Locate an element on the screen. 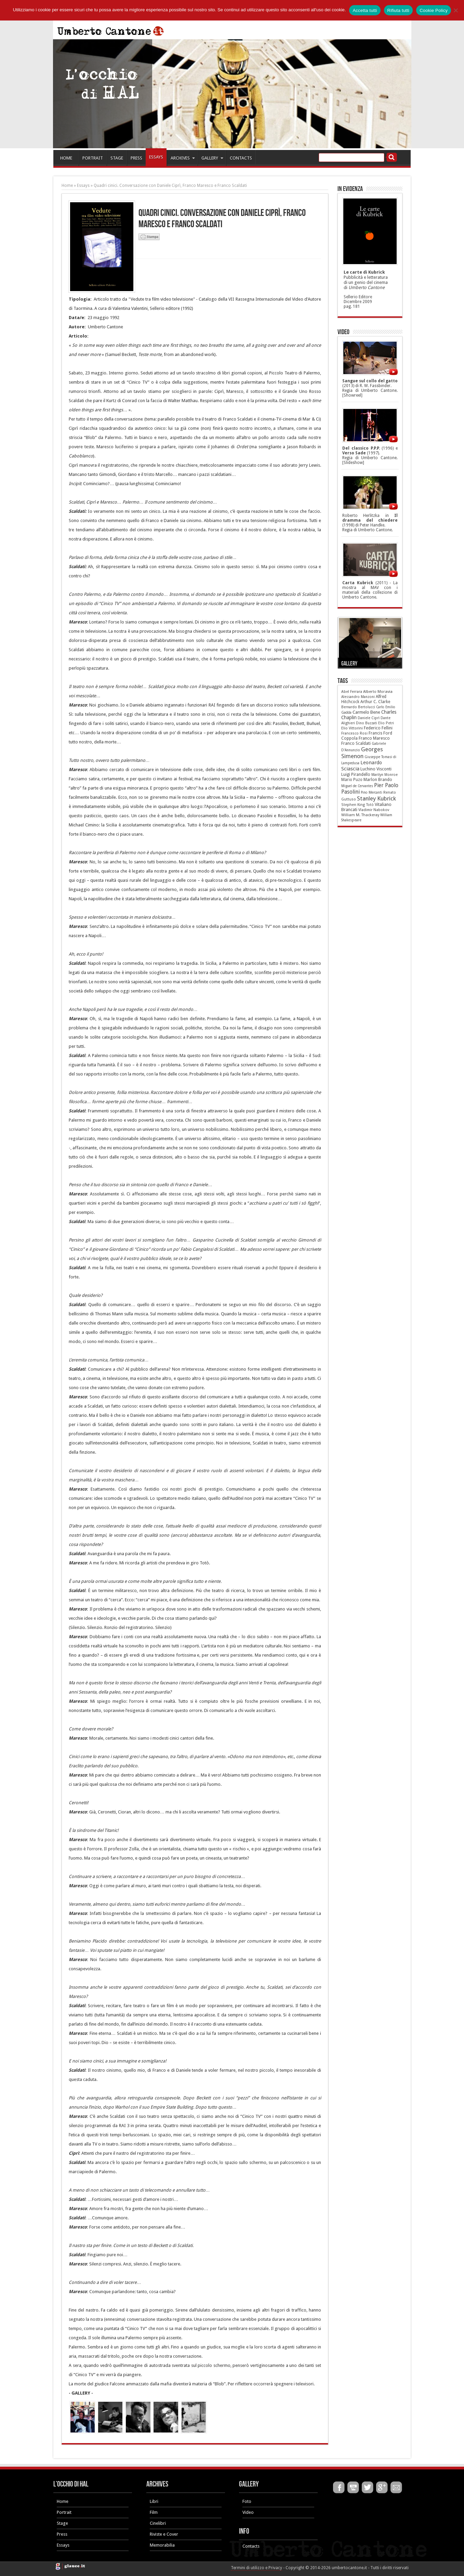  William M. Thackeray [William M. Thackeray (7 elementi)] is located at coordinates (360, 815).